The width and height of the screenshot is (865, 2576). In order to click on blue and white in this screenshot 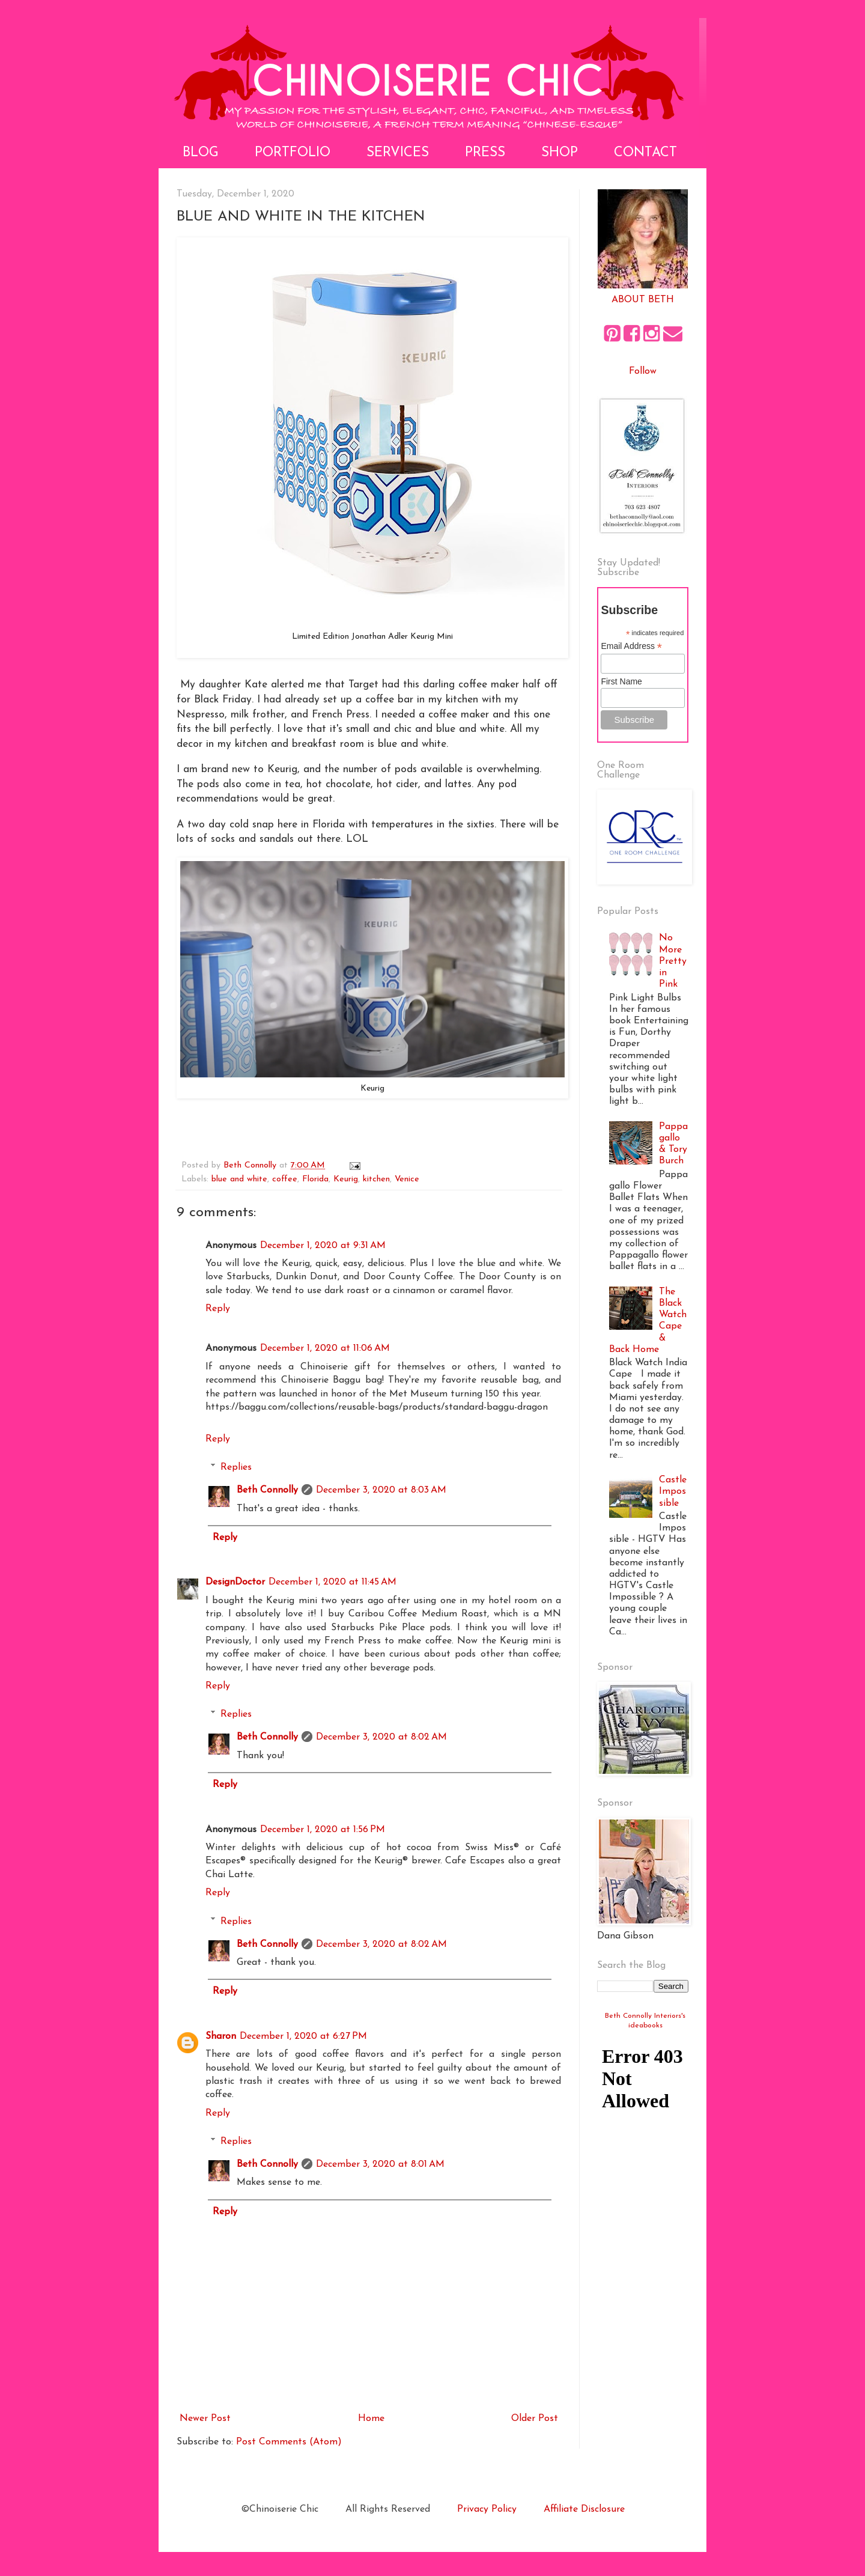, I will do `click(239, 1179)`.